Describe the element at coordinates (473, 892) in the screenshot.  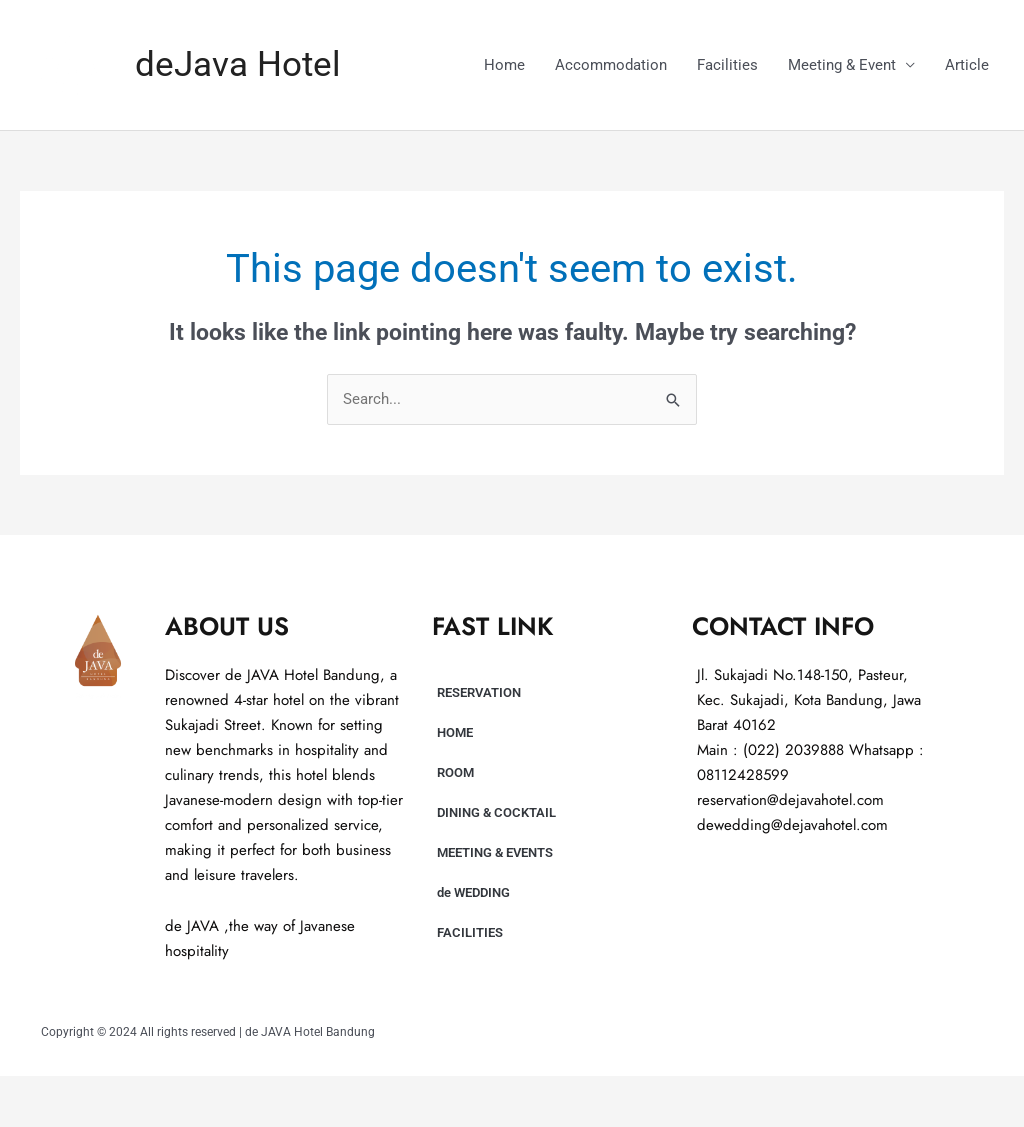
I see `de WEDDING` at that location.